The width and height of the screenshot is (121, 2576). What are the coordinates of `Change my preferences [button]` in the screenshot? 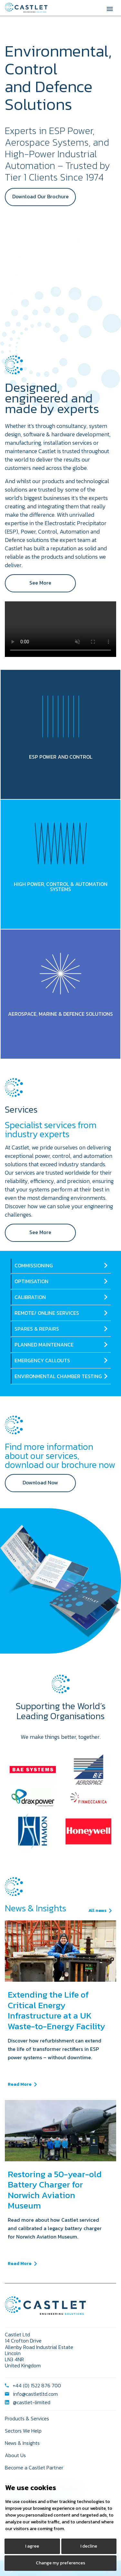 It's located at (60, 2563).